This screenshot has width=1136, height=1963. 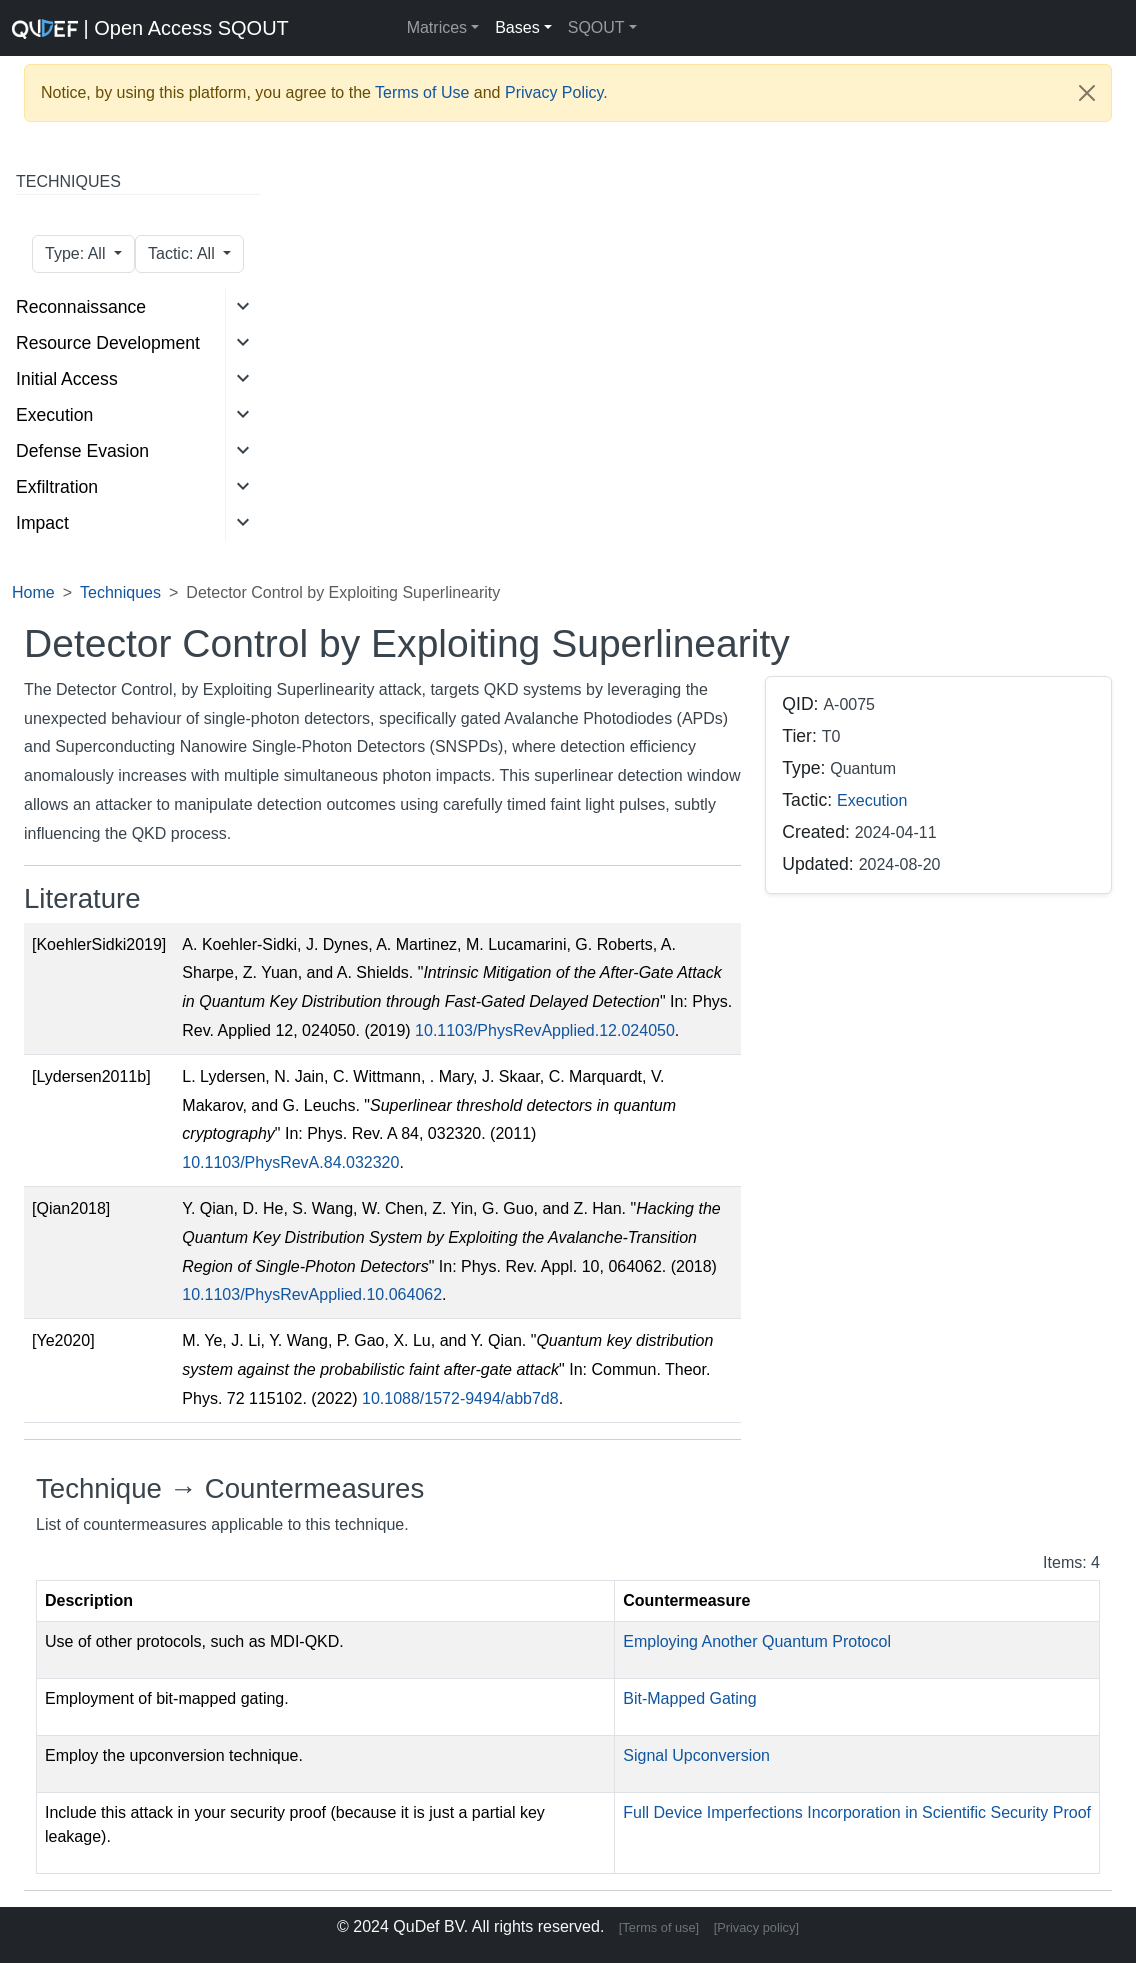 What do you see at coordinates (857, 1812) in the screenshot?
I see `Full Device Imperfections Incorporation in Scientific Security Proof` at bounding box center [857, 1812].